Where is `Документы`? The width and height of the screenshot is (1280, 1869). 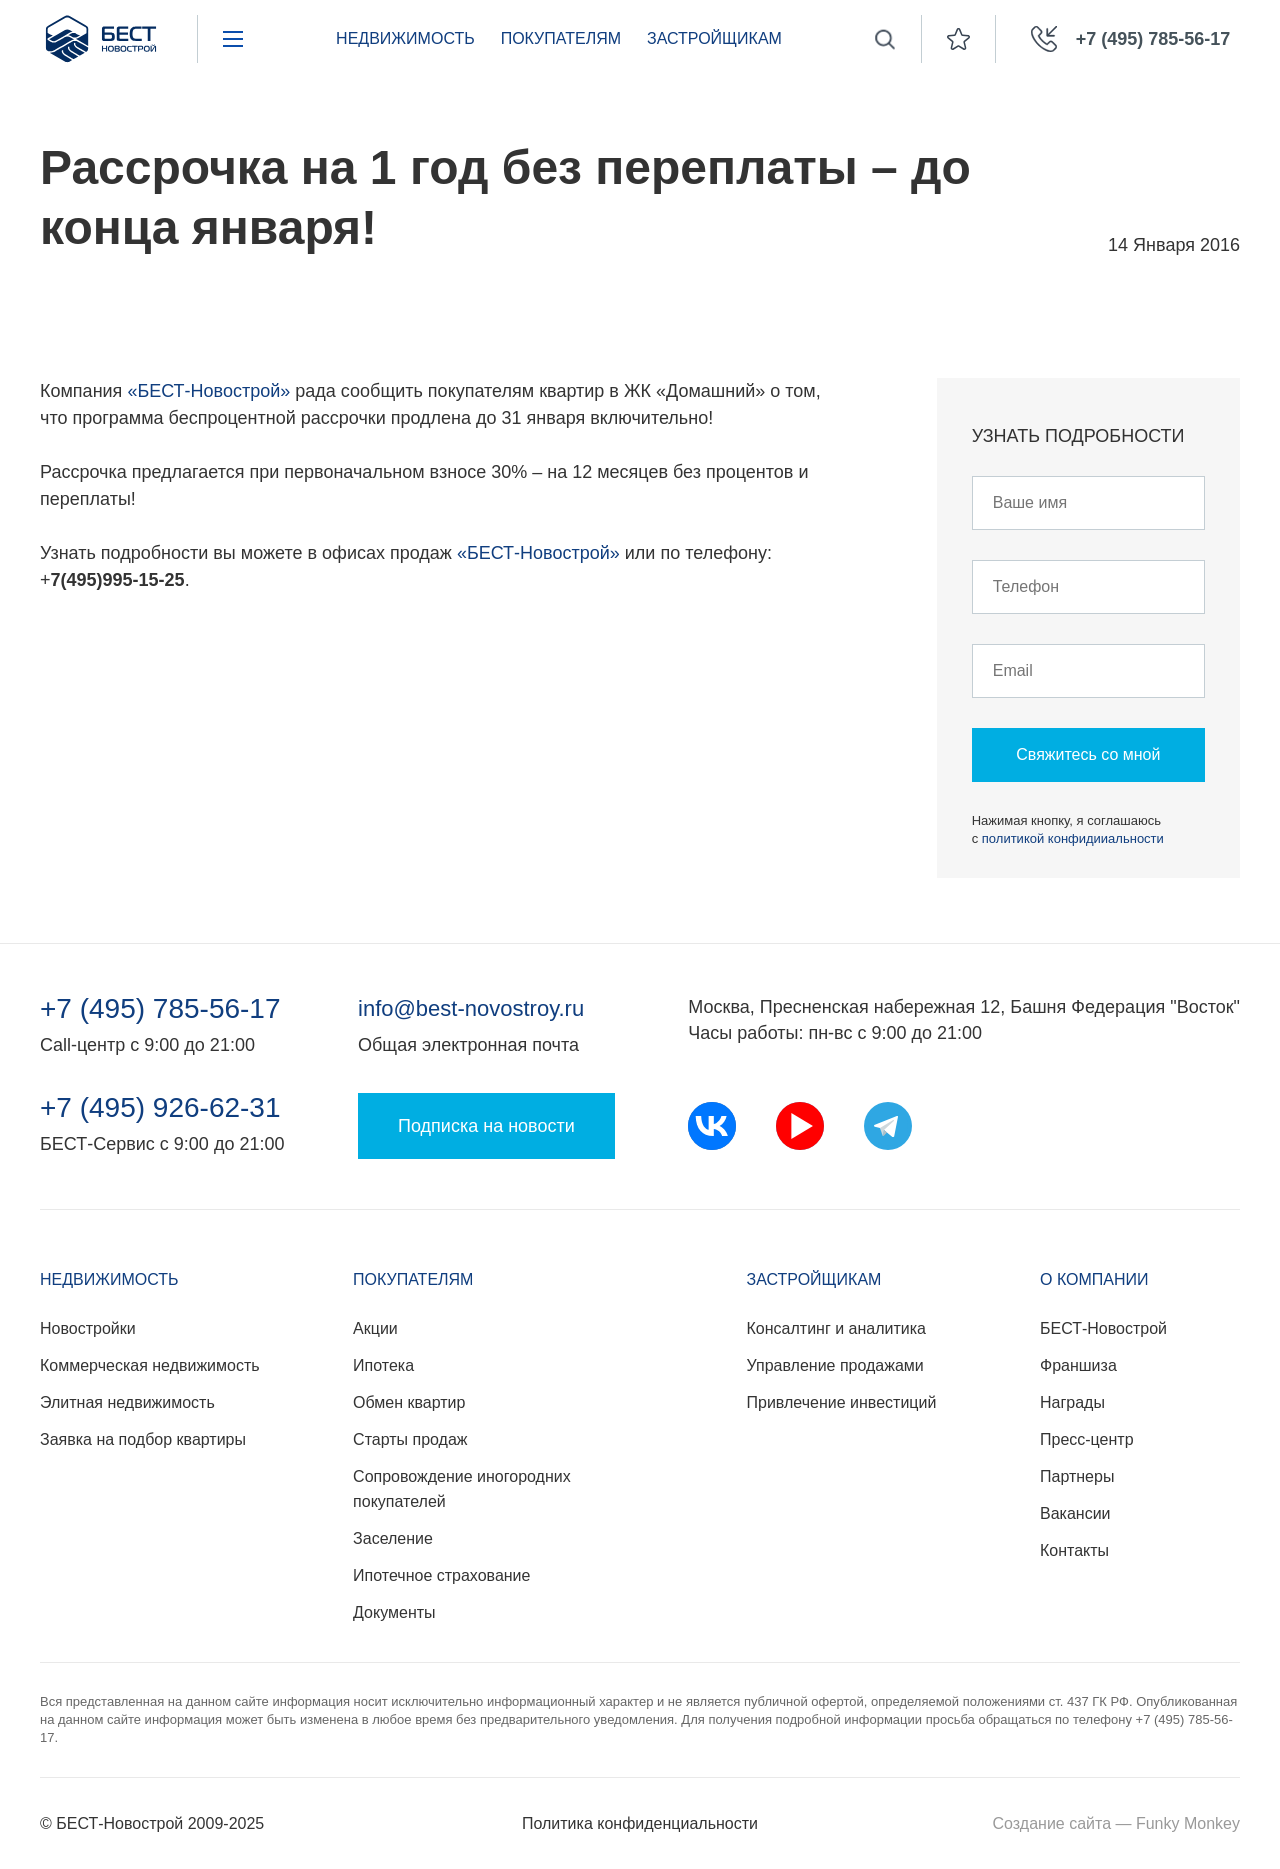 Документы is located at coordinates (394, 1612).